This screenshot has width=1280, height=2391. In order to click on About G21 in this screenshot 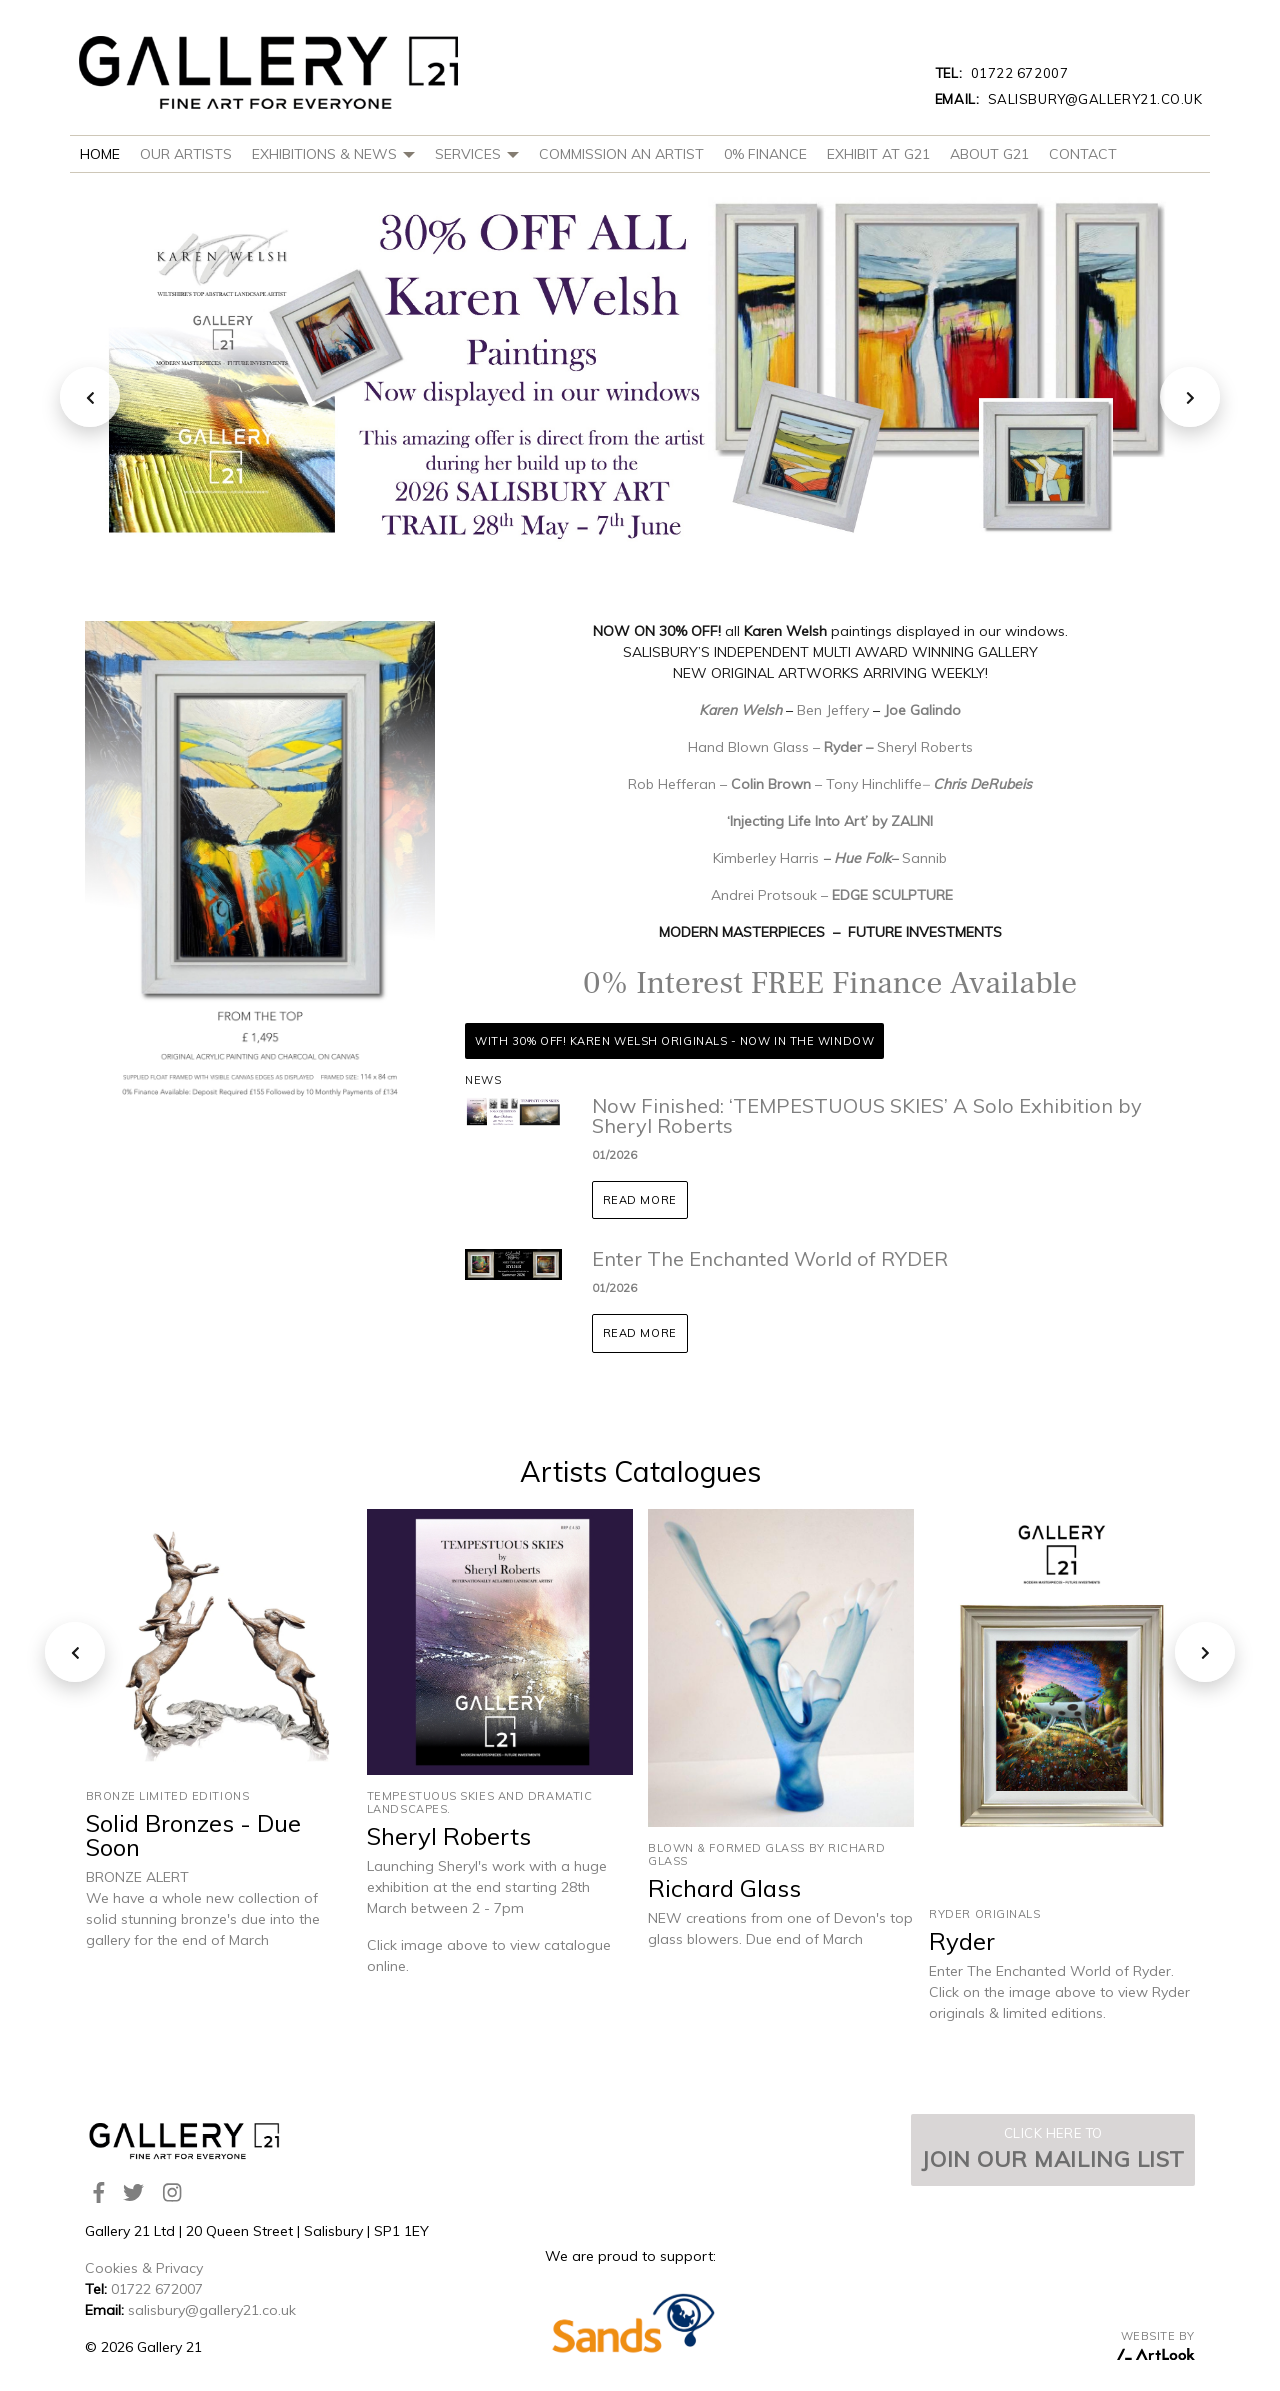, I will do `click(989, 154)`.